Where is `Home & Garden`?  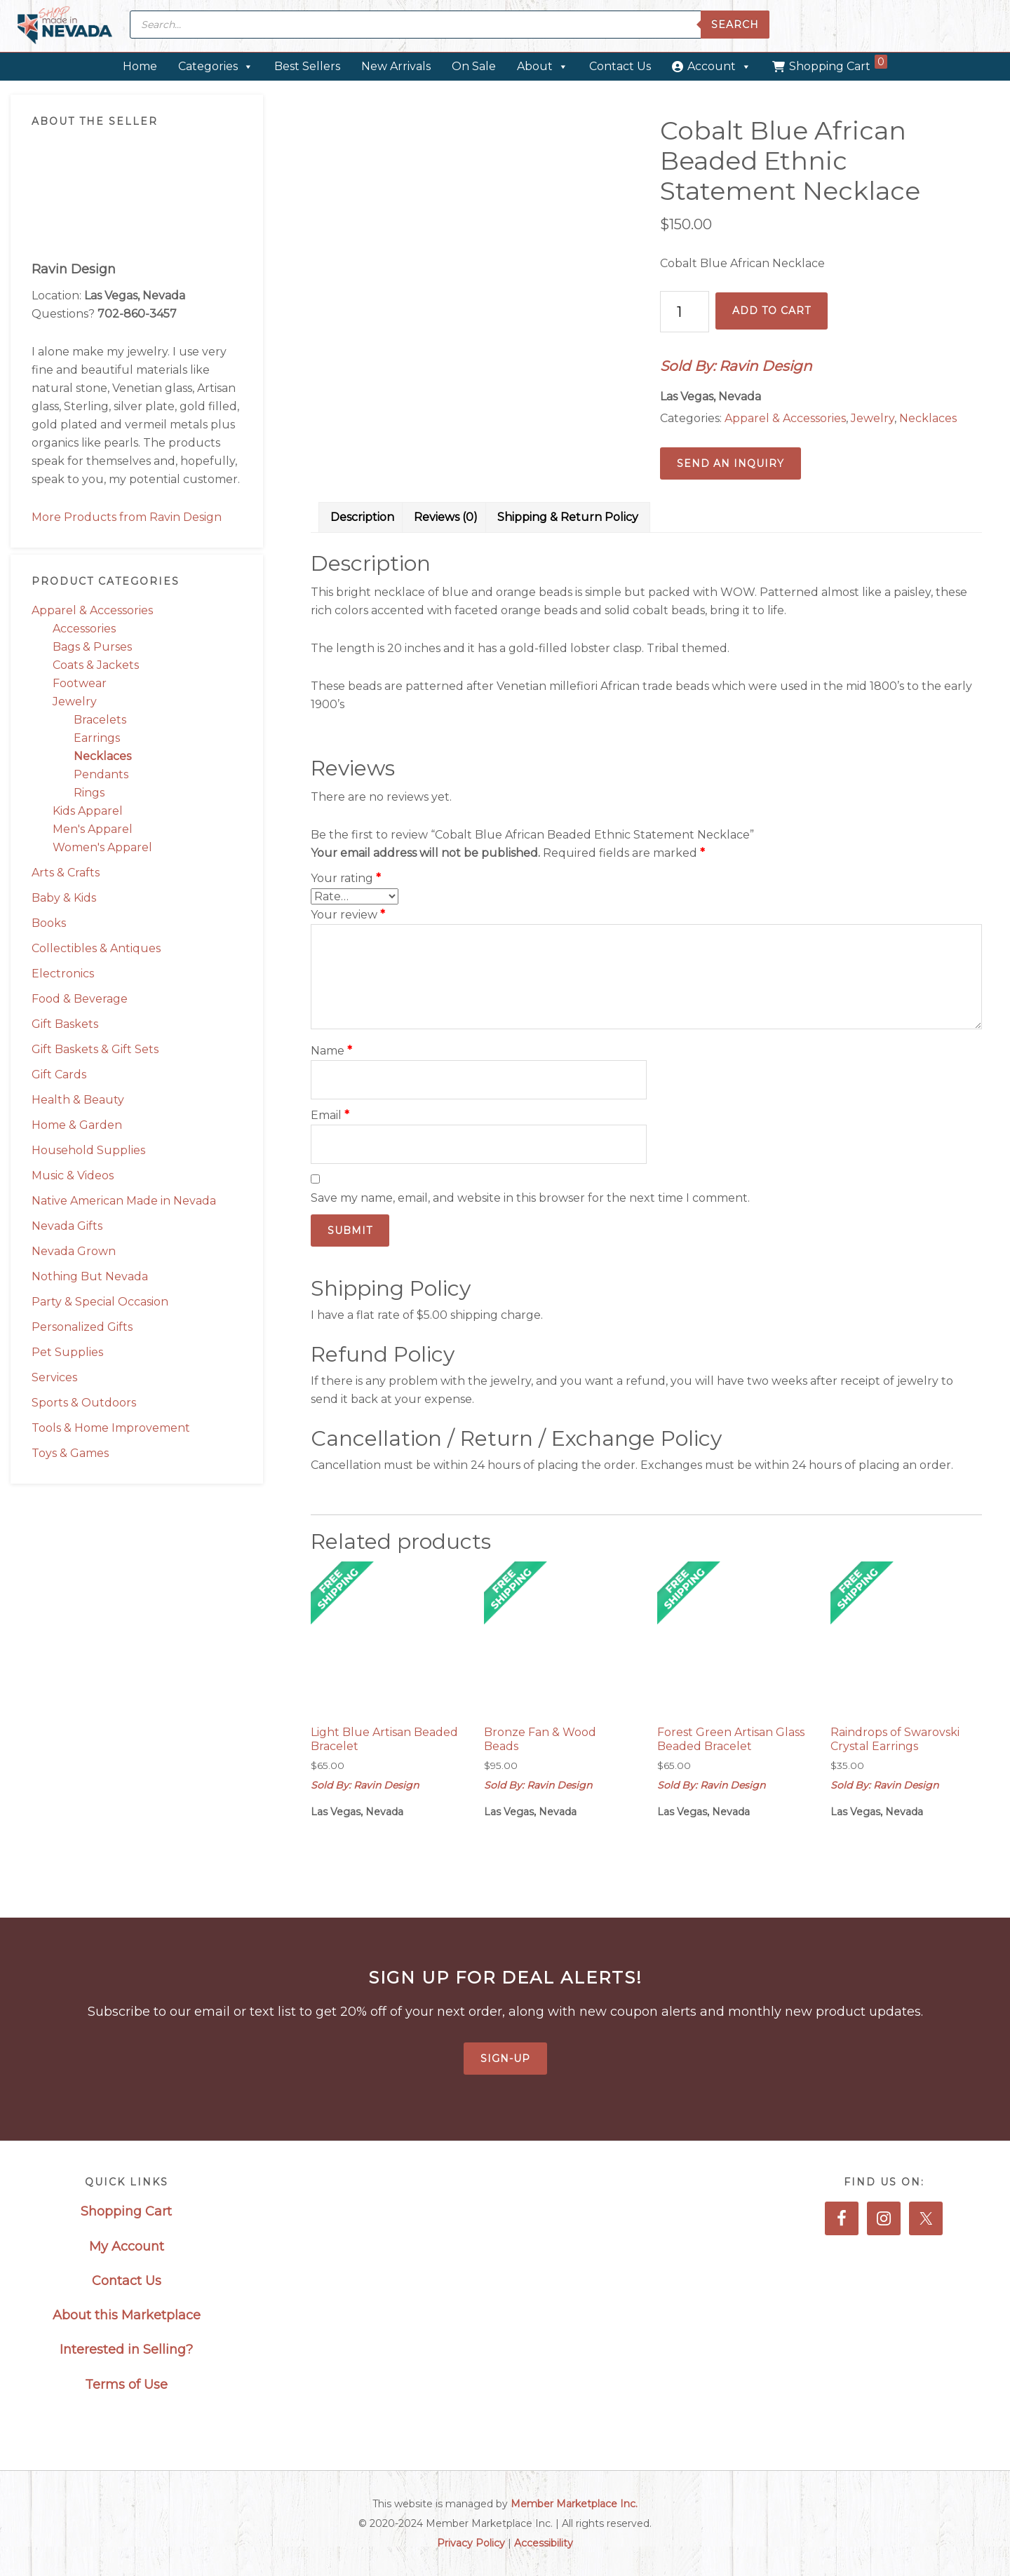 Home & Garden is located at coordinates (77, 1125).